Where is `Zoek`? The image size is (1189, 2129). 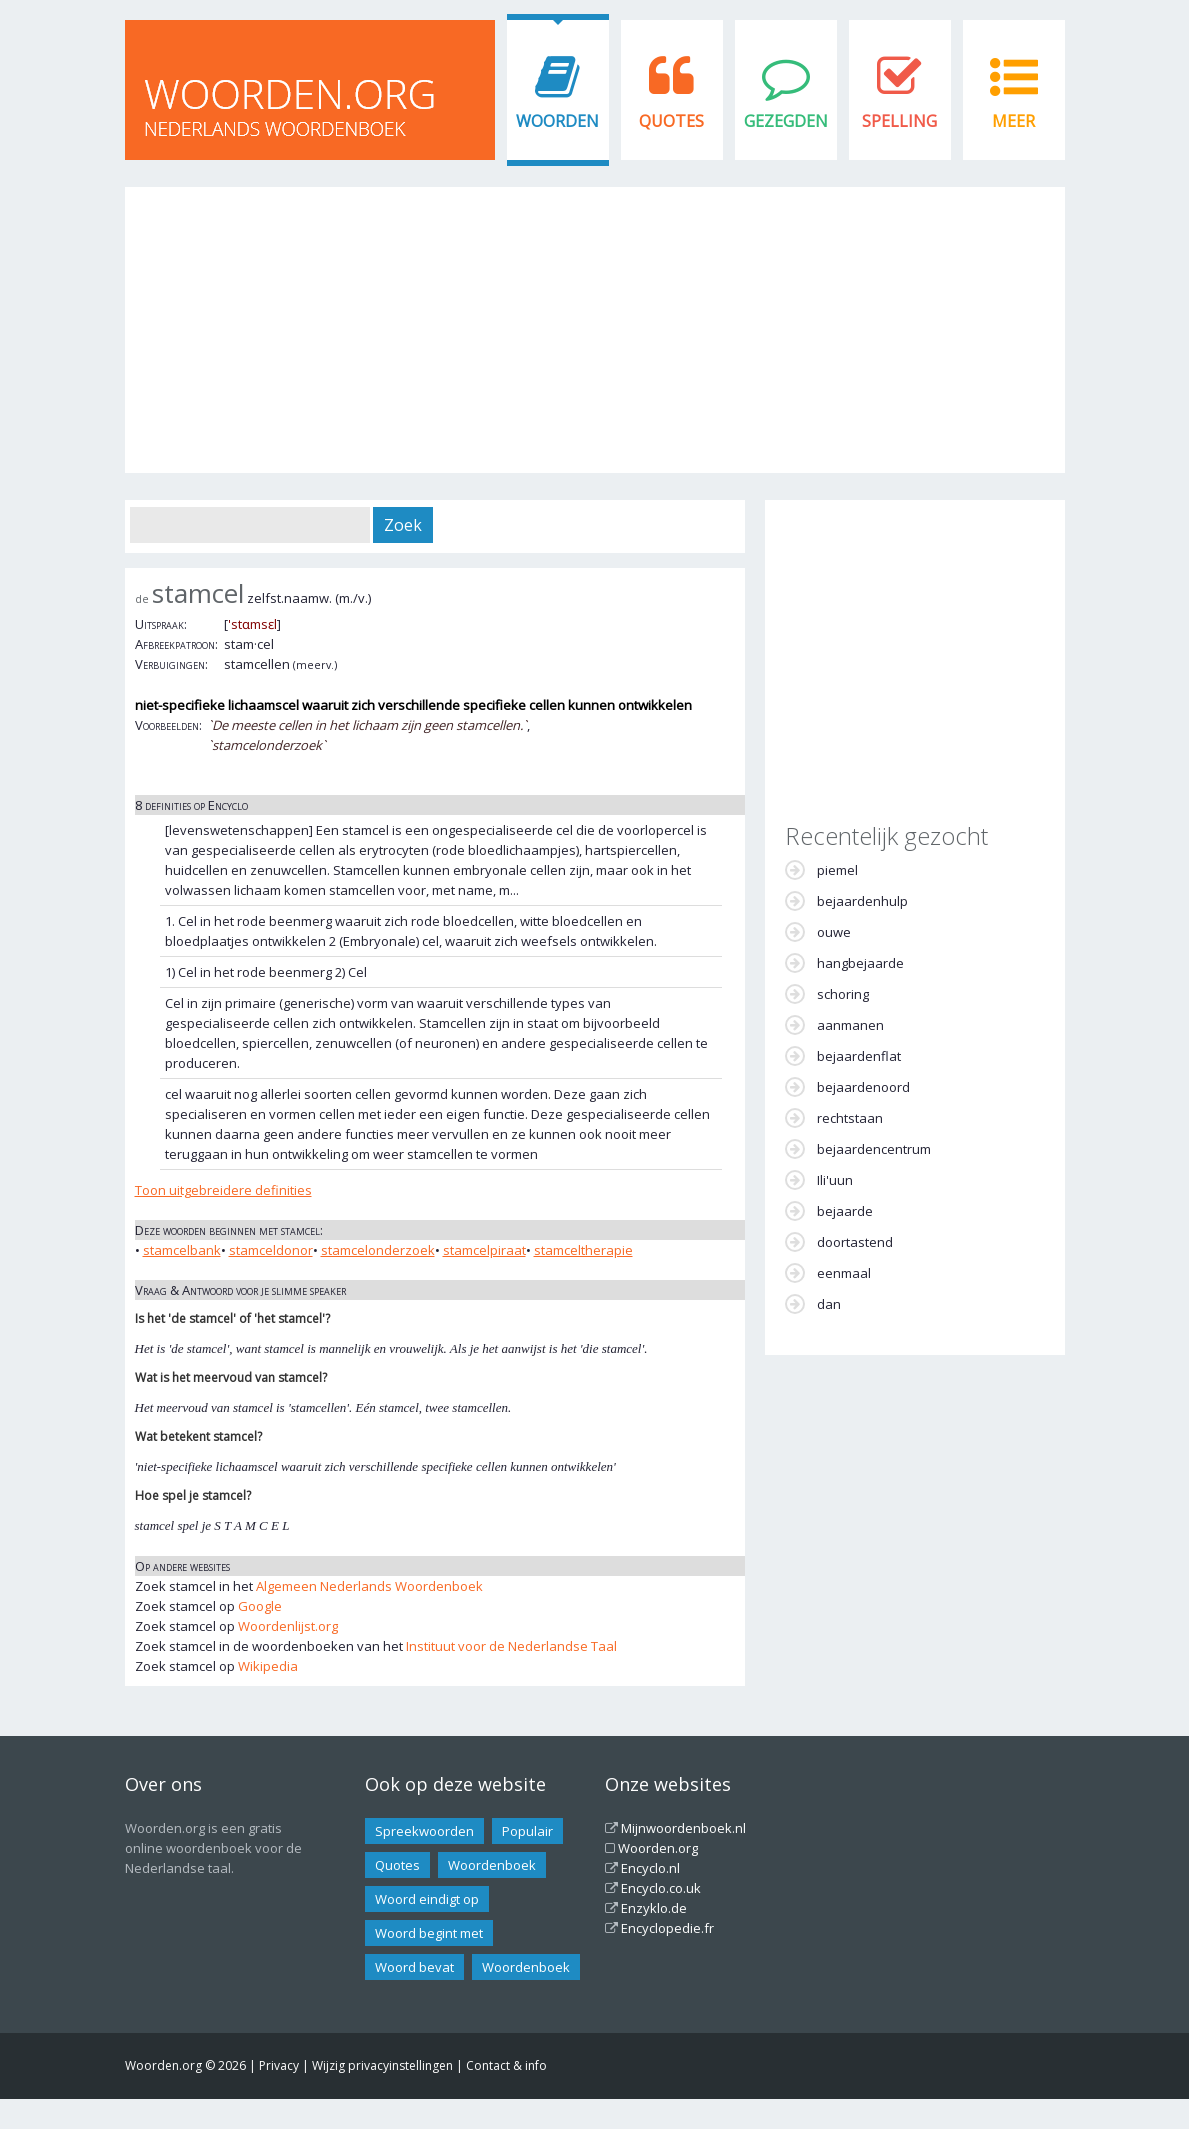 Zoek is located at coordinates (403, 525).